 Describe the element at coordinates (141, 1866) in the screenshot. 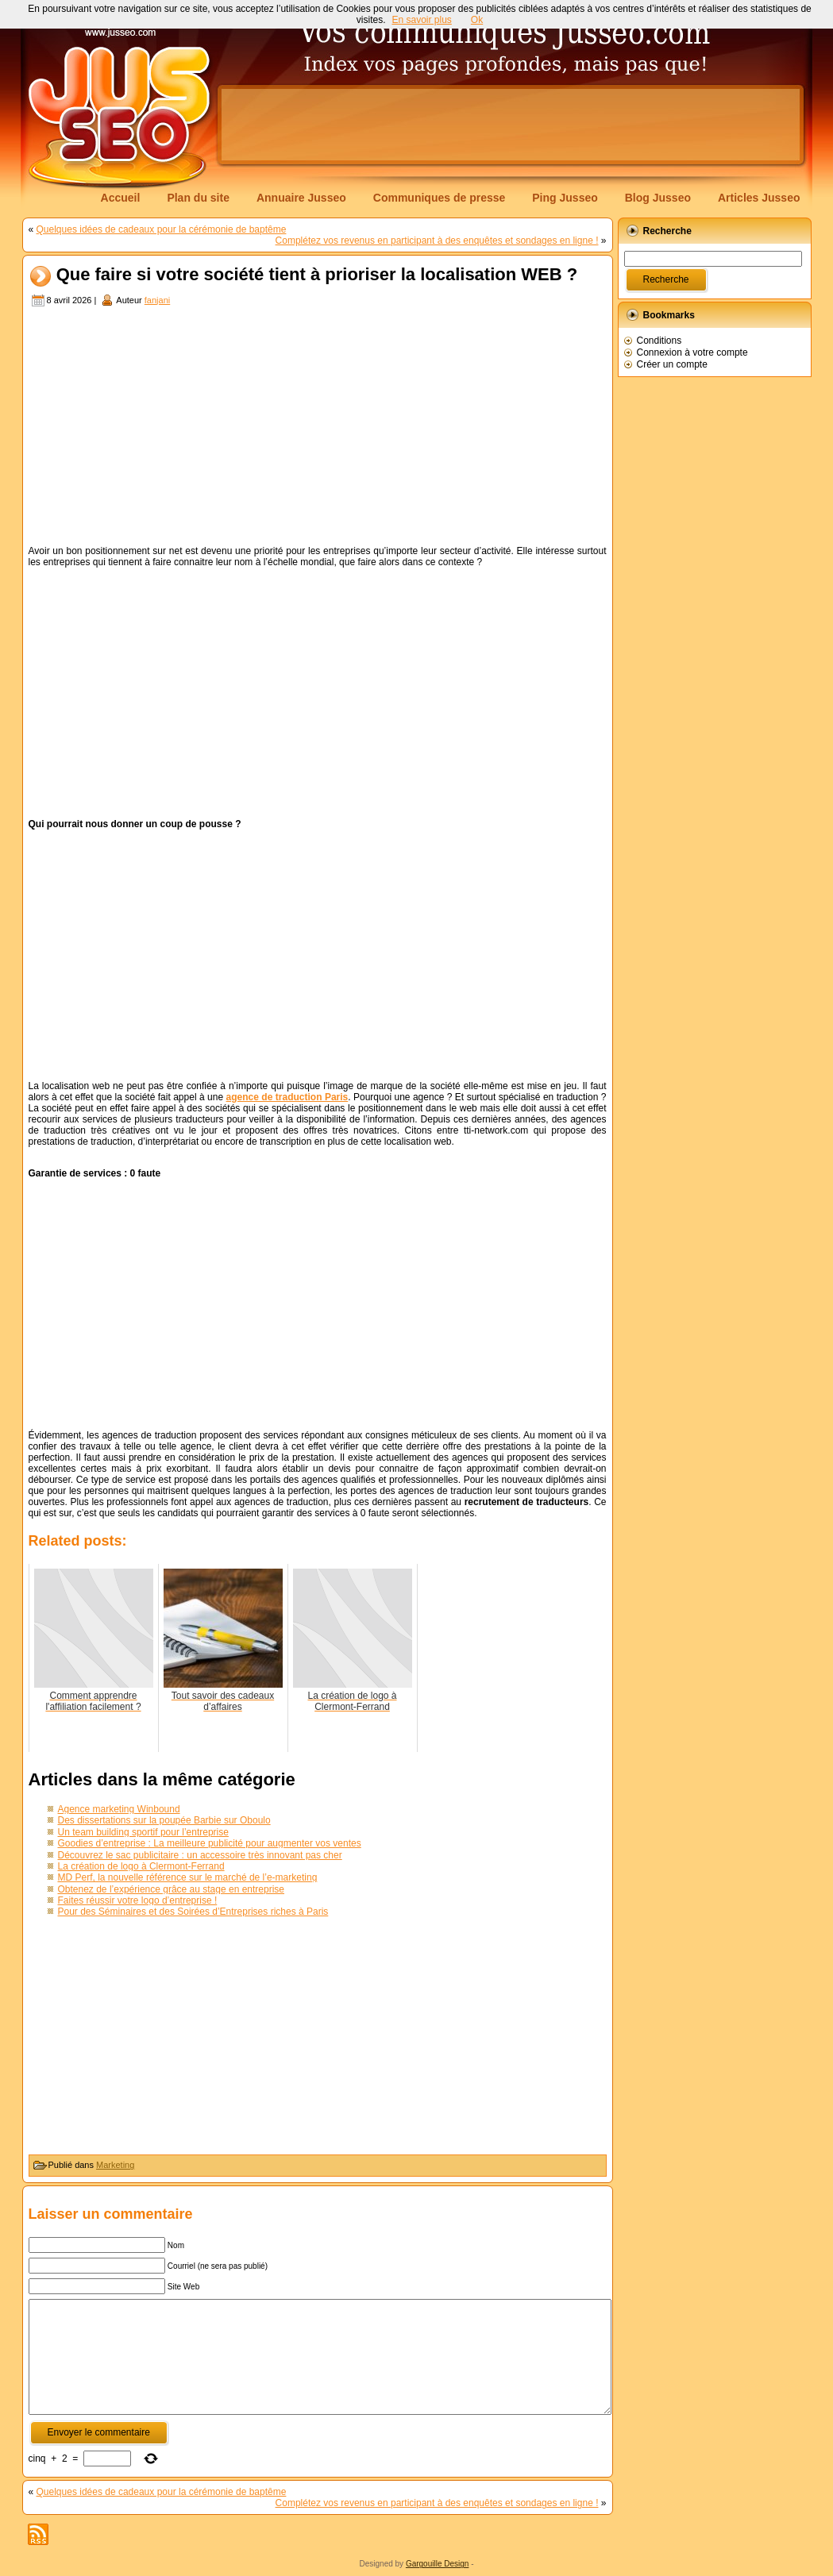

I see `La création de logo à Clermont-Ferrand` at that location.